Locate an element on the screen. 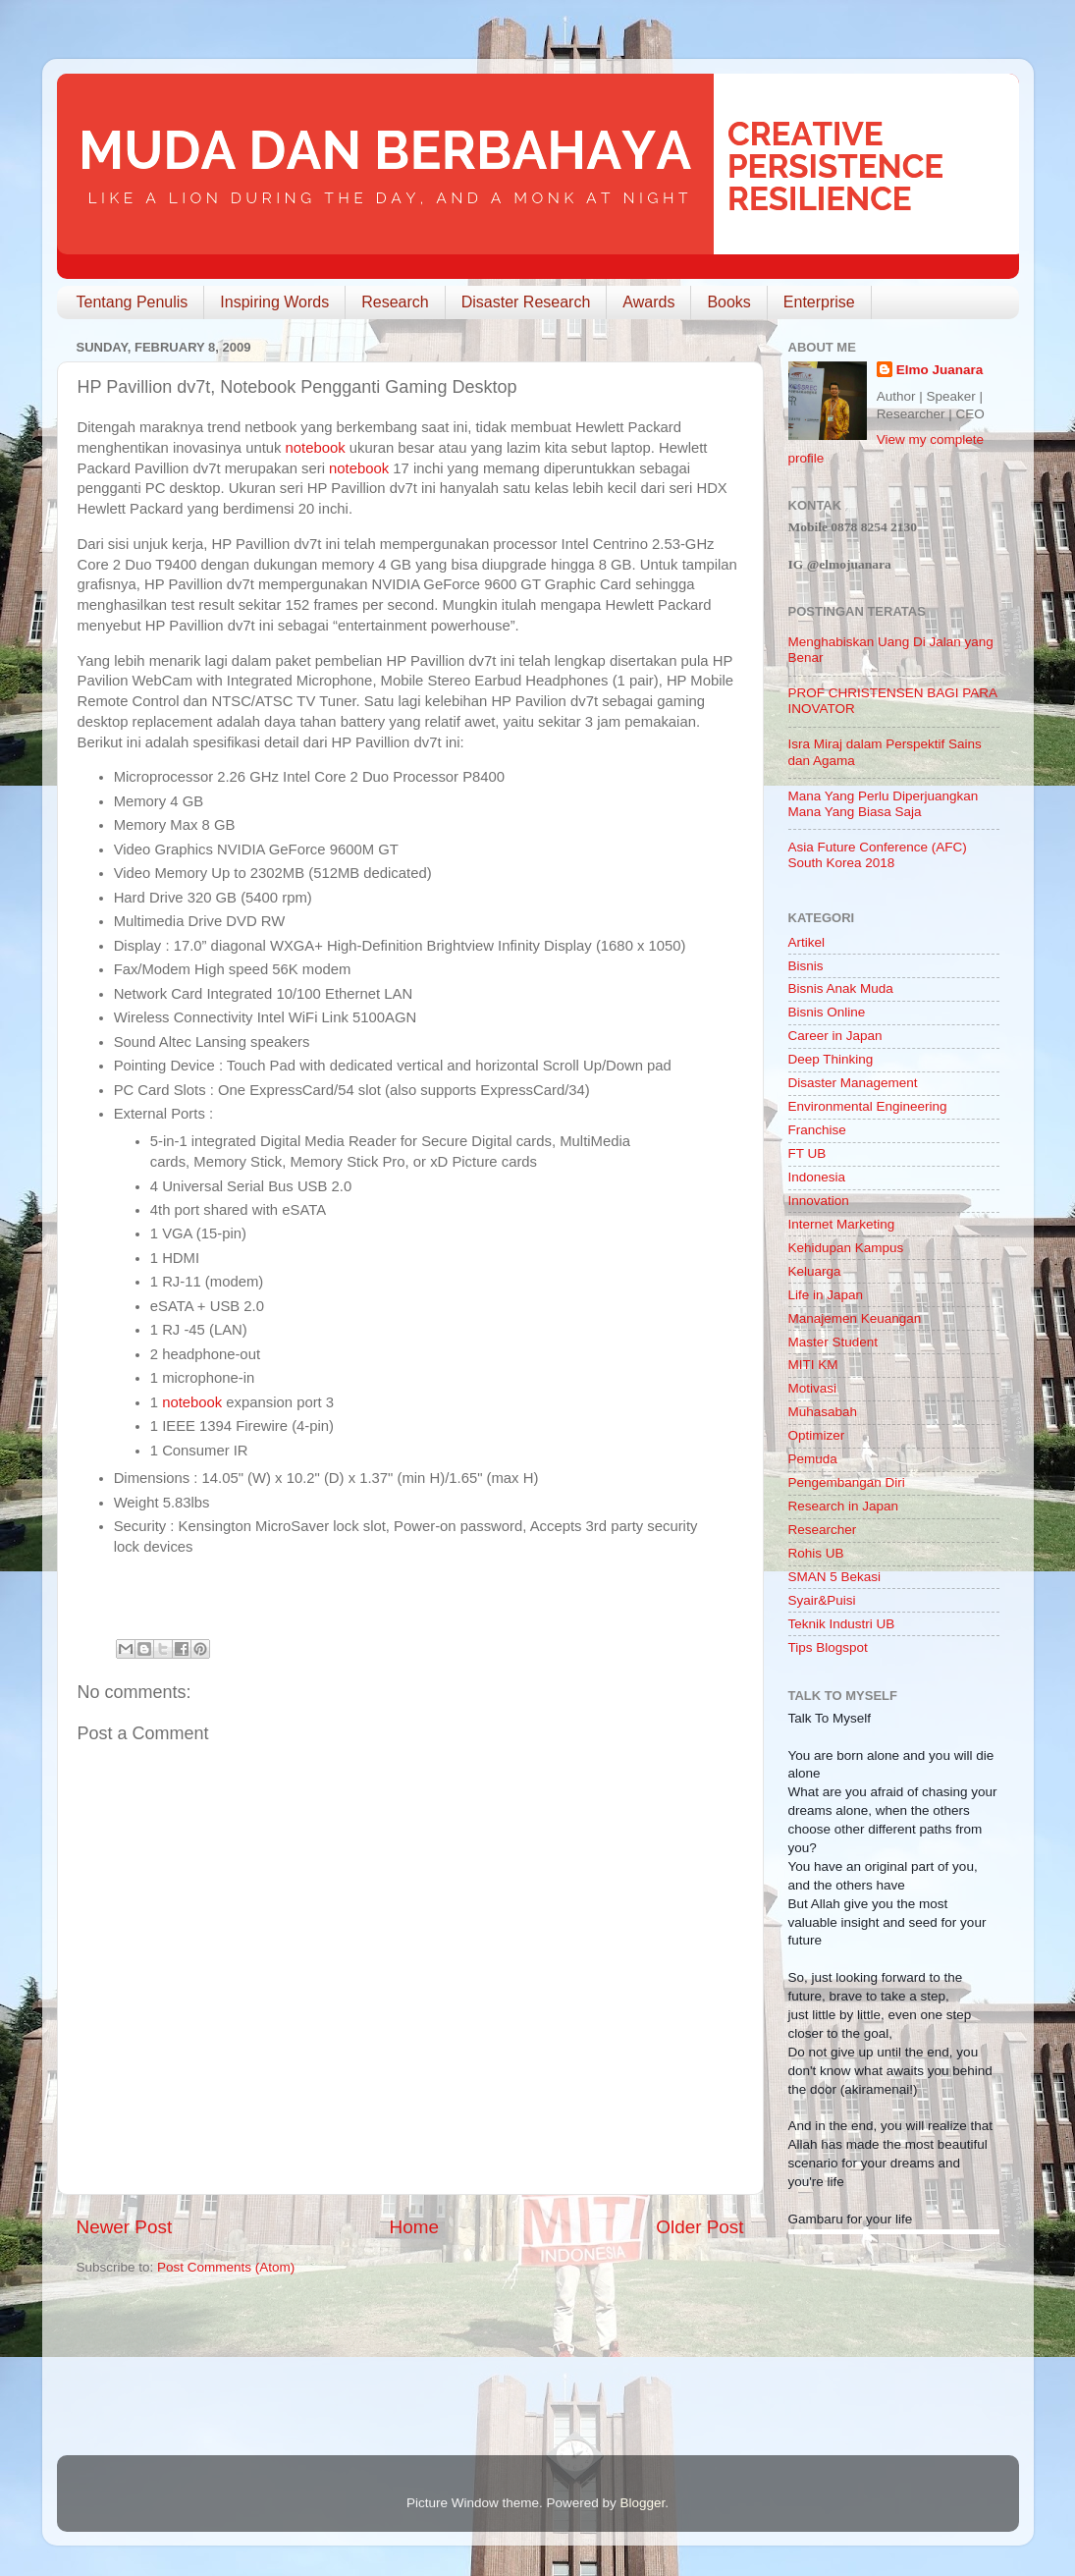 Image resolution: width=1075 pixels, height=2576 pixels. MITI KM is located at coordinates (813, 1364).